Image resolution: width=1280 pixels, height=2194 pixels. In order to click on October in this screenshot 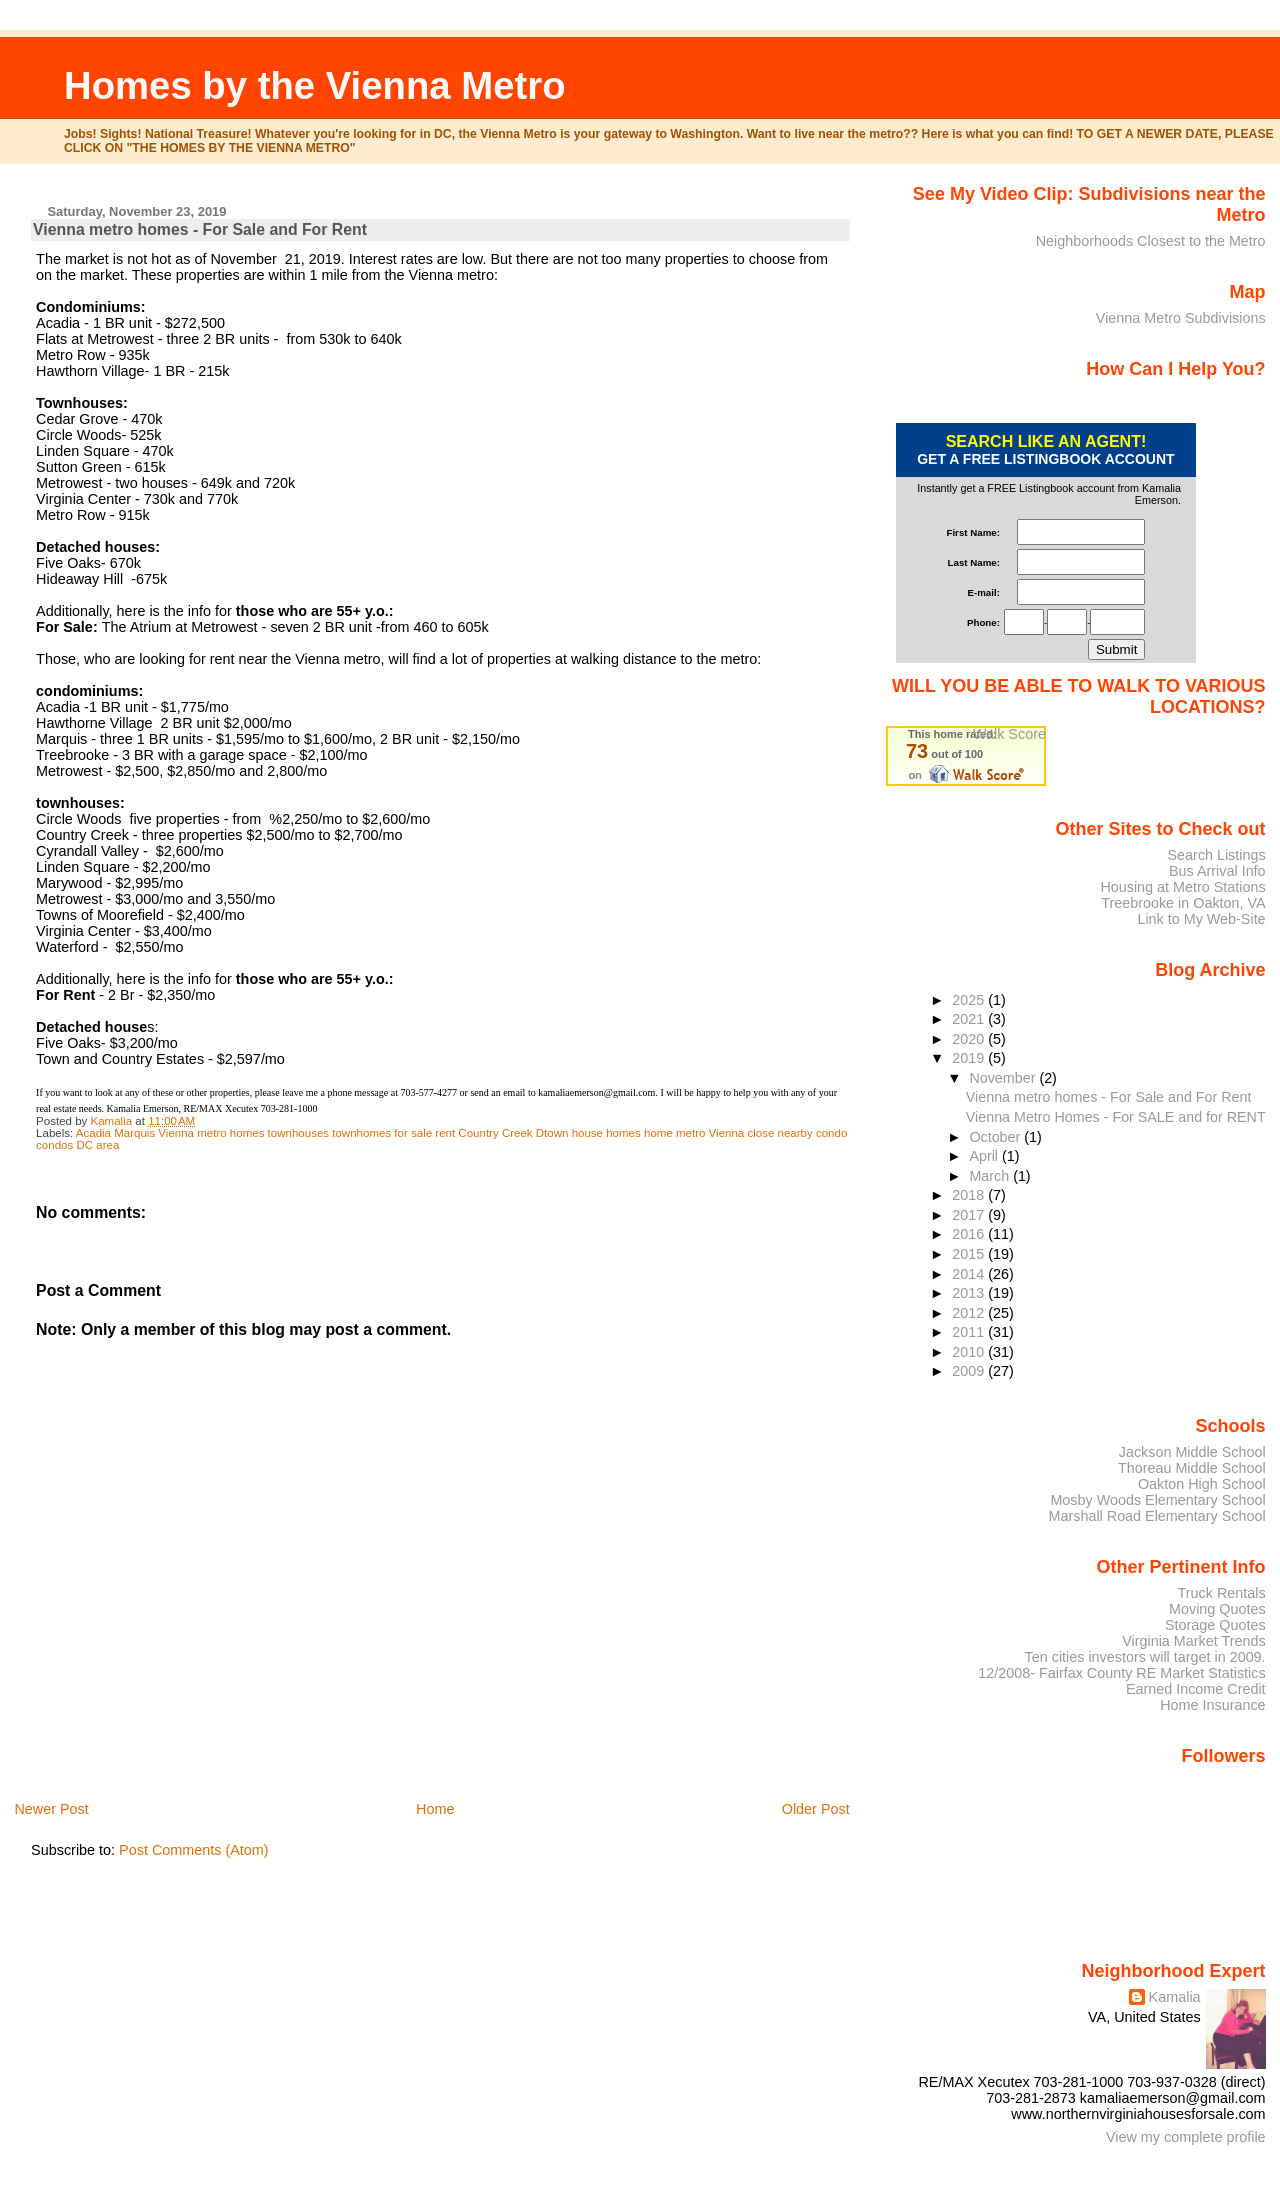, I will do `click(996, 1137)`.